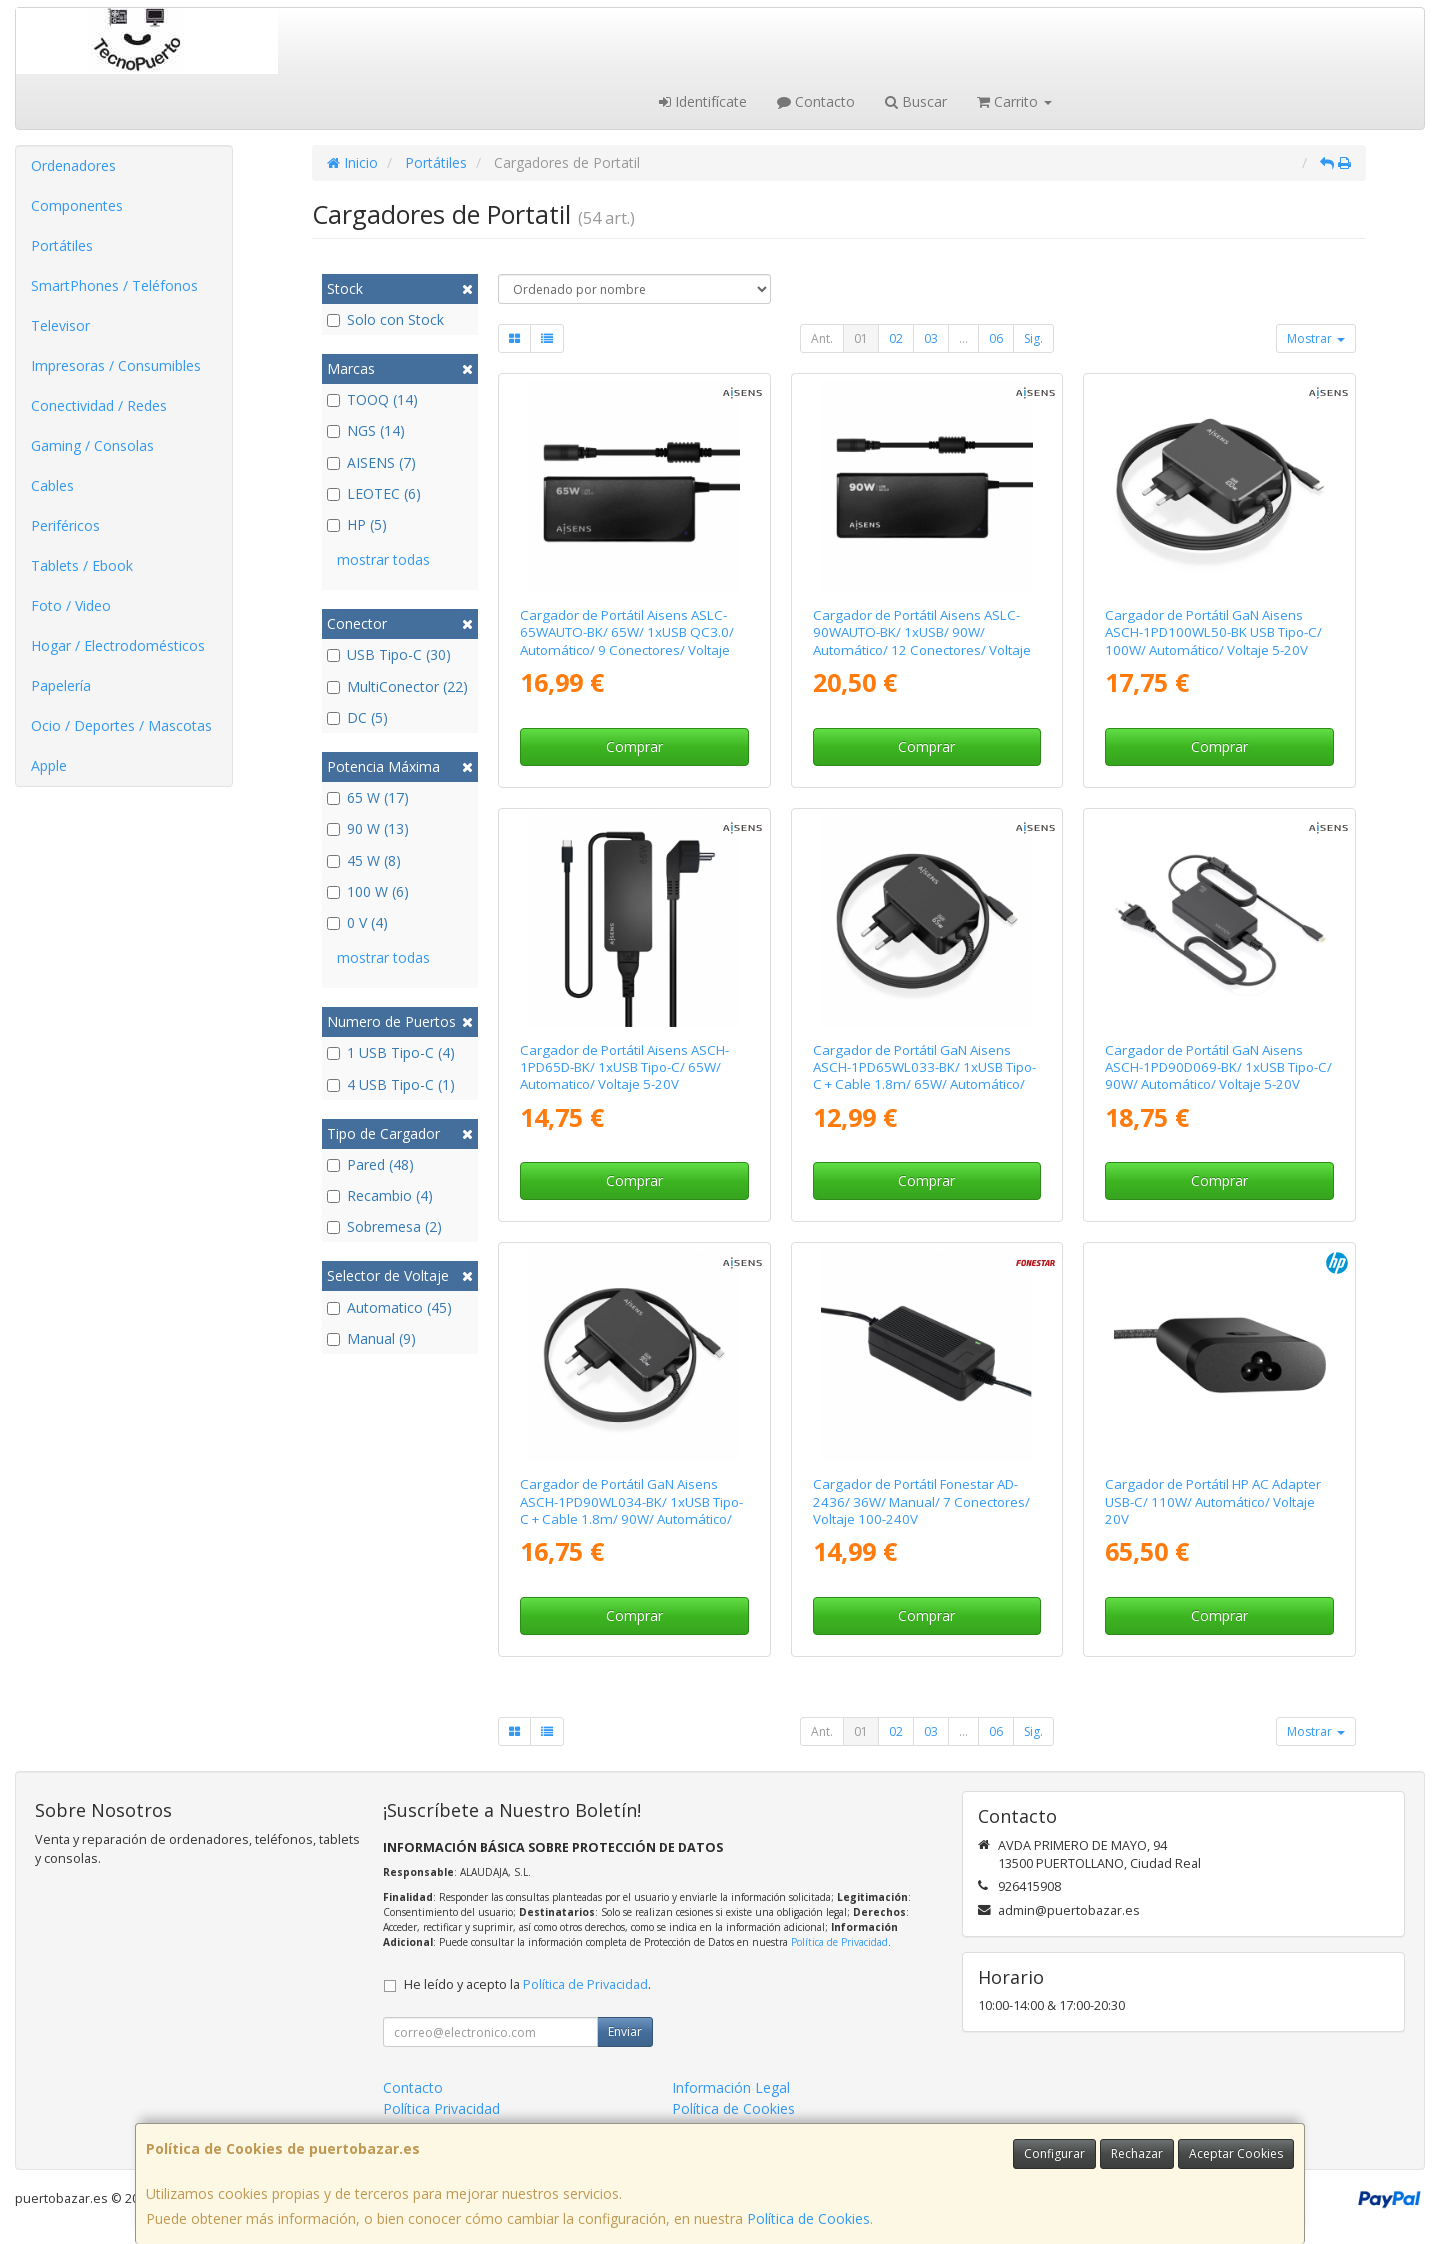 The height and width of the screenshot is (2244, 1440). I want to click on Configurar, so click(1054, 2153).